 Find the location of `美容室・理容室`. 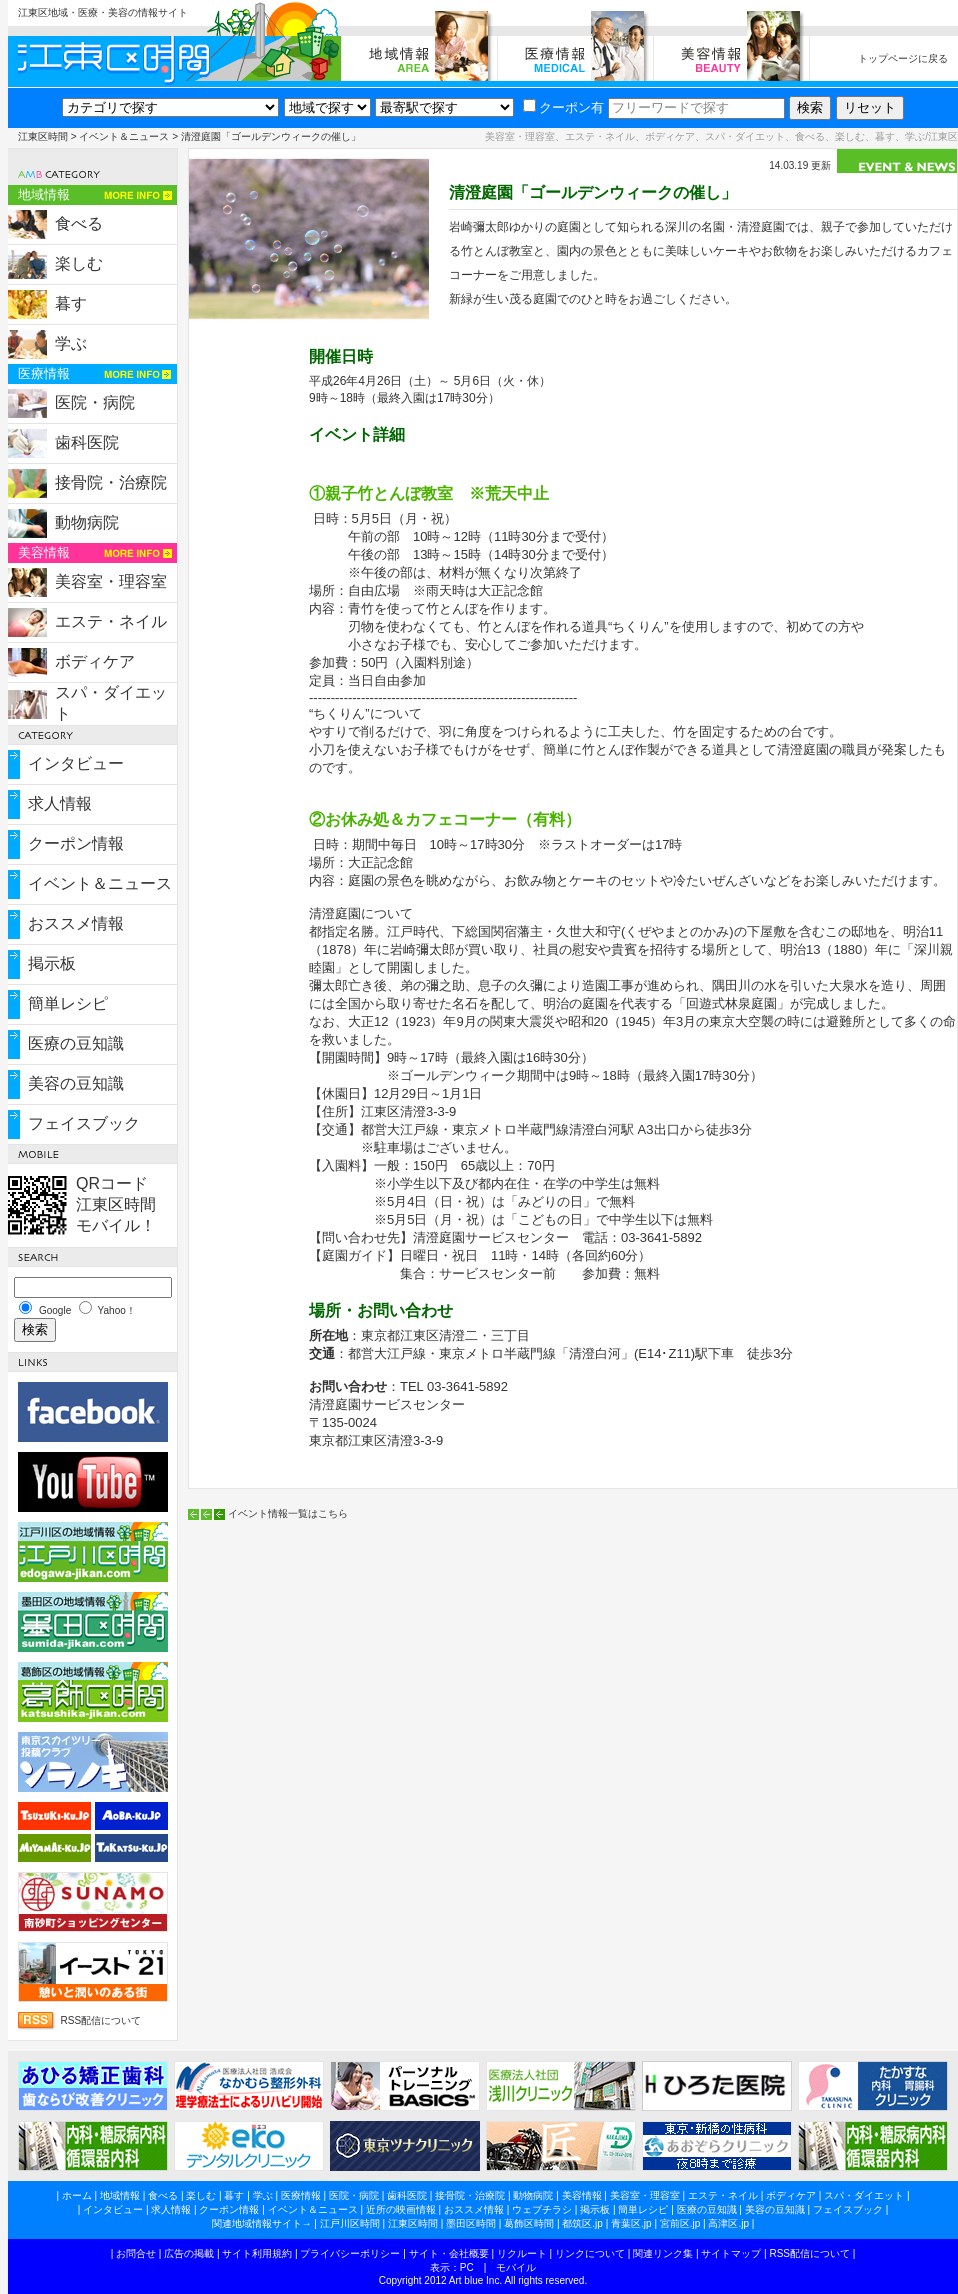

美容室・理容室 is located at coordinates (111, 581).